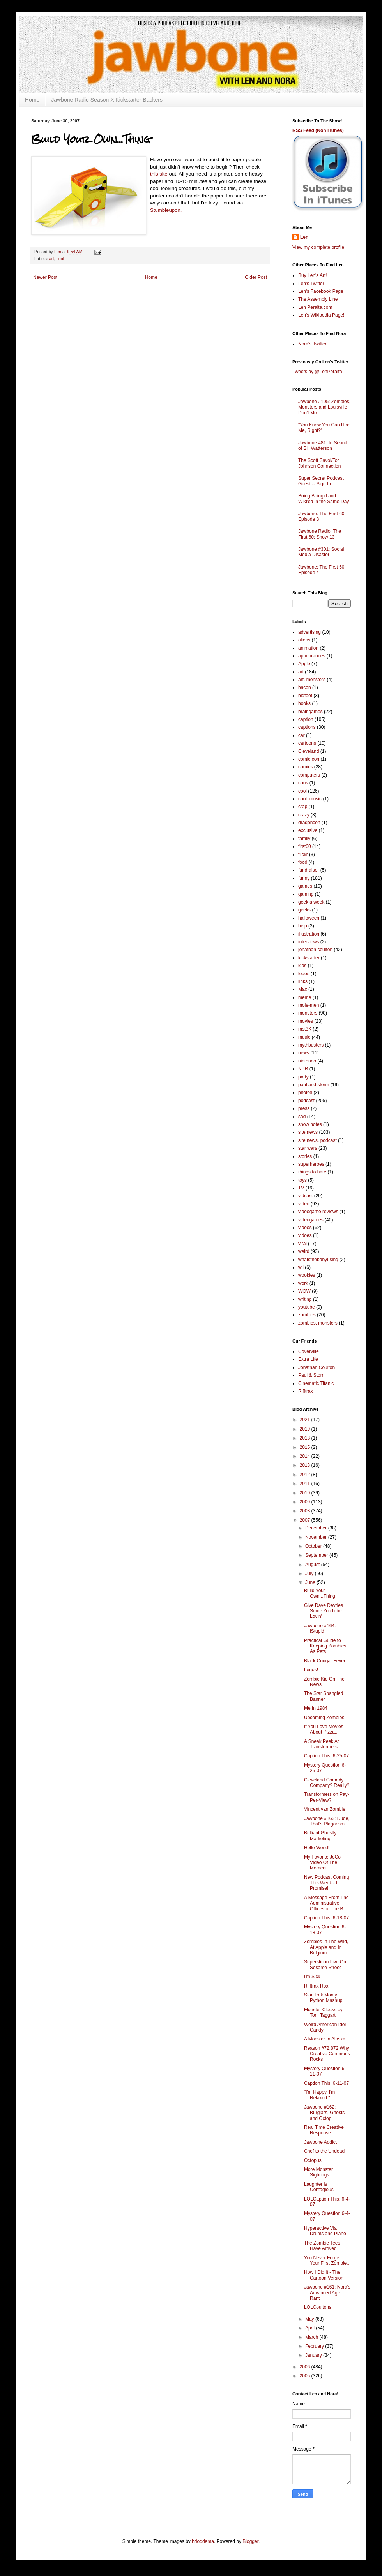  Describe the element at coordinates (305, 1520) in the screenshot. I see `2007` at that location.